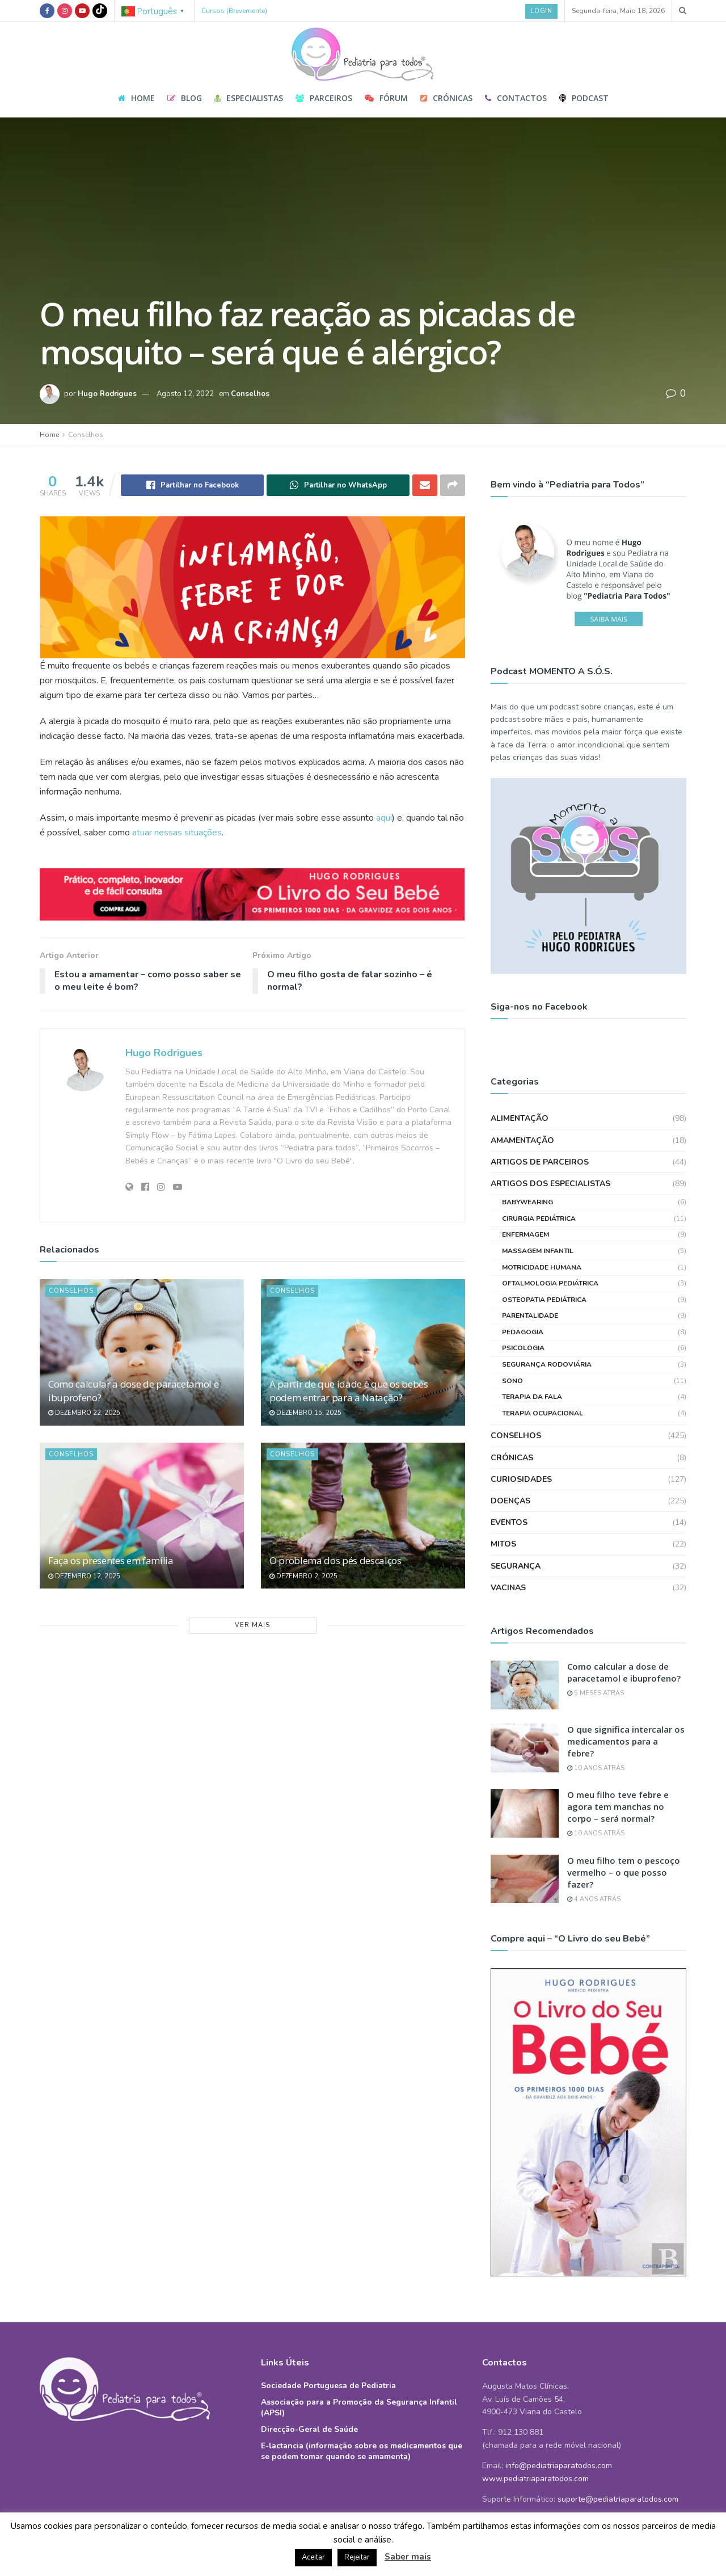  Describe the element at coordinates (363, 50) in the screenshot. I see `[Visit Homepage]` at that location.